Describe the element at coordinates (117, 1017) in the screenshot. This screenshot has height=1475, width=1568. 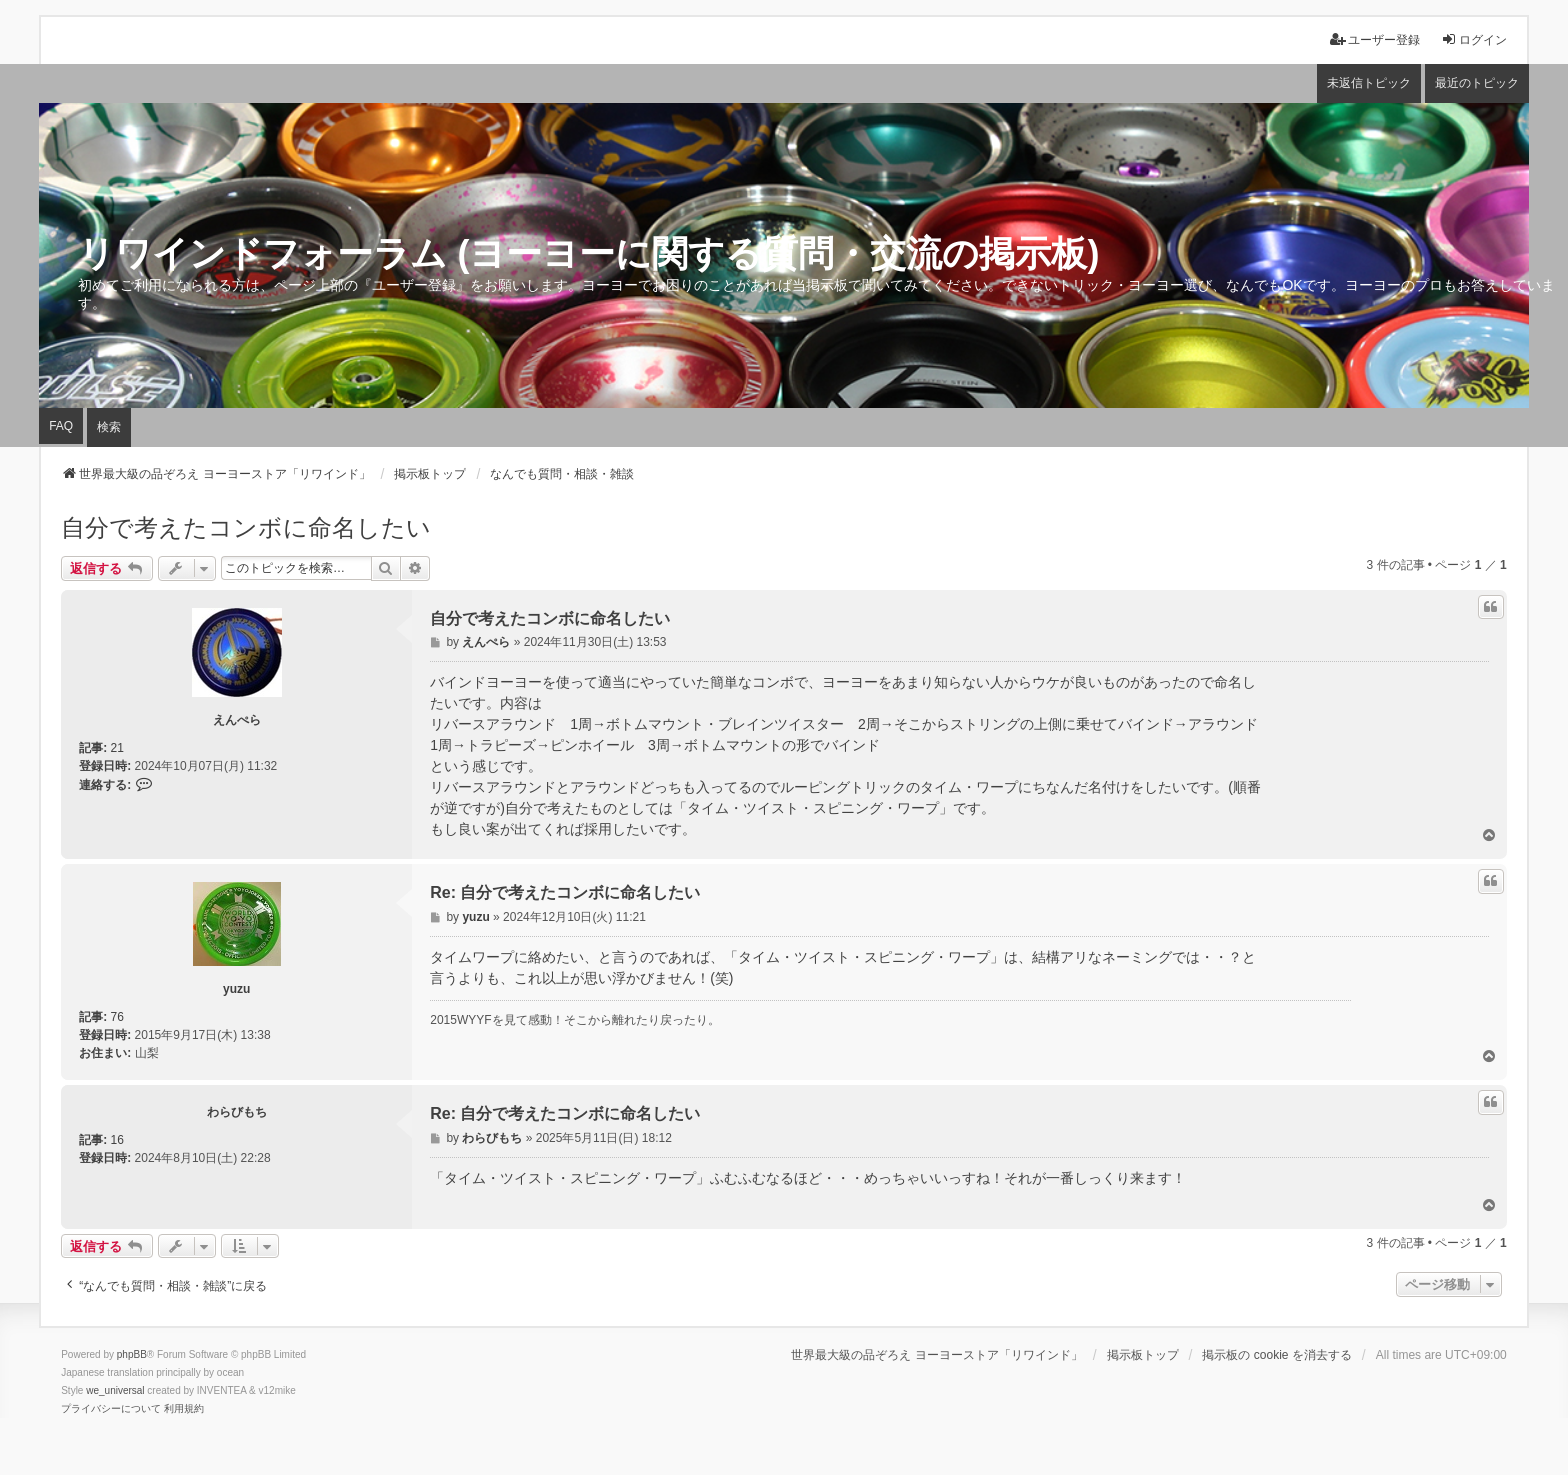
I see `76` at that location.